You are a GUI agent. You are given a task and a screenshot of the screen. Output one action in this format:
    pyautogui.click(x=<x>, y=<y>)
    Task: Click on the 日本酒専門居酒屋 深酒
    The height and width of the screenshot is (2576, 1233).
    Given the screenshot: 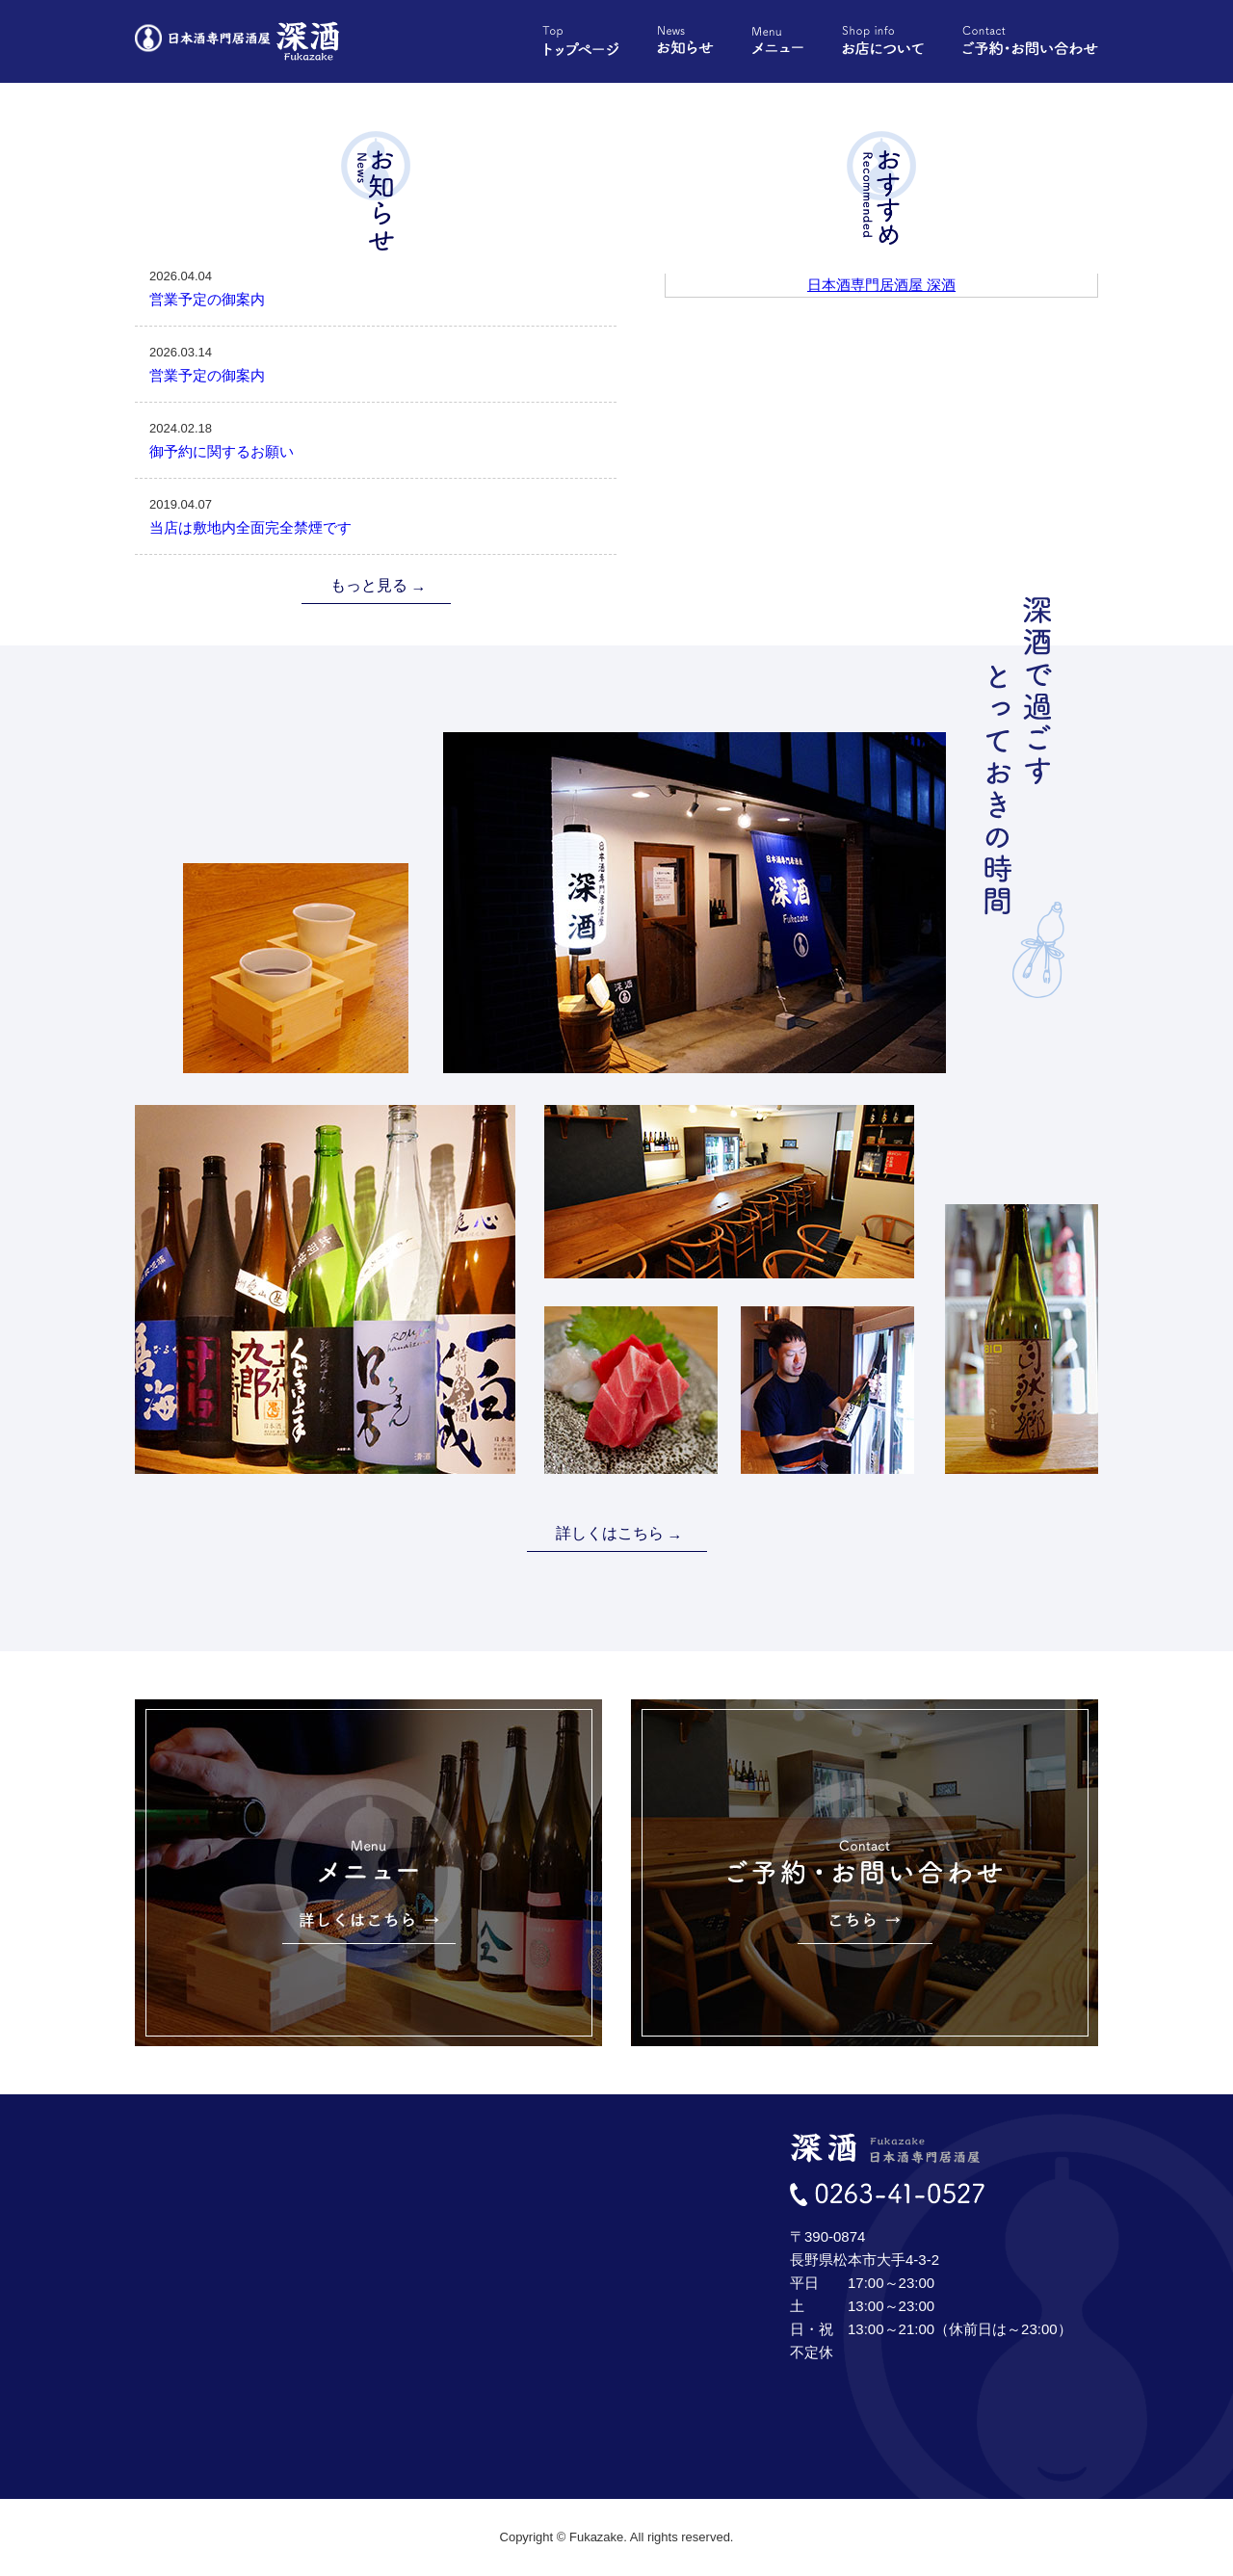 What is the action you would take?
    pyautogui.click(x=881, y=284)
    